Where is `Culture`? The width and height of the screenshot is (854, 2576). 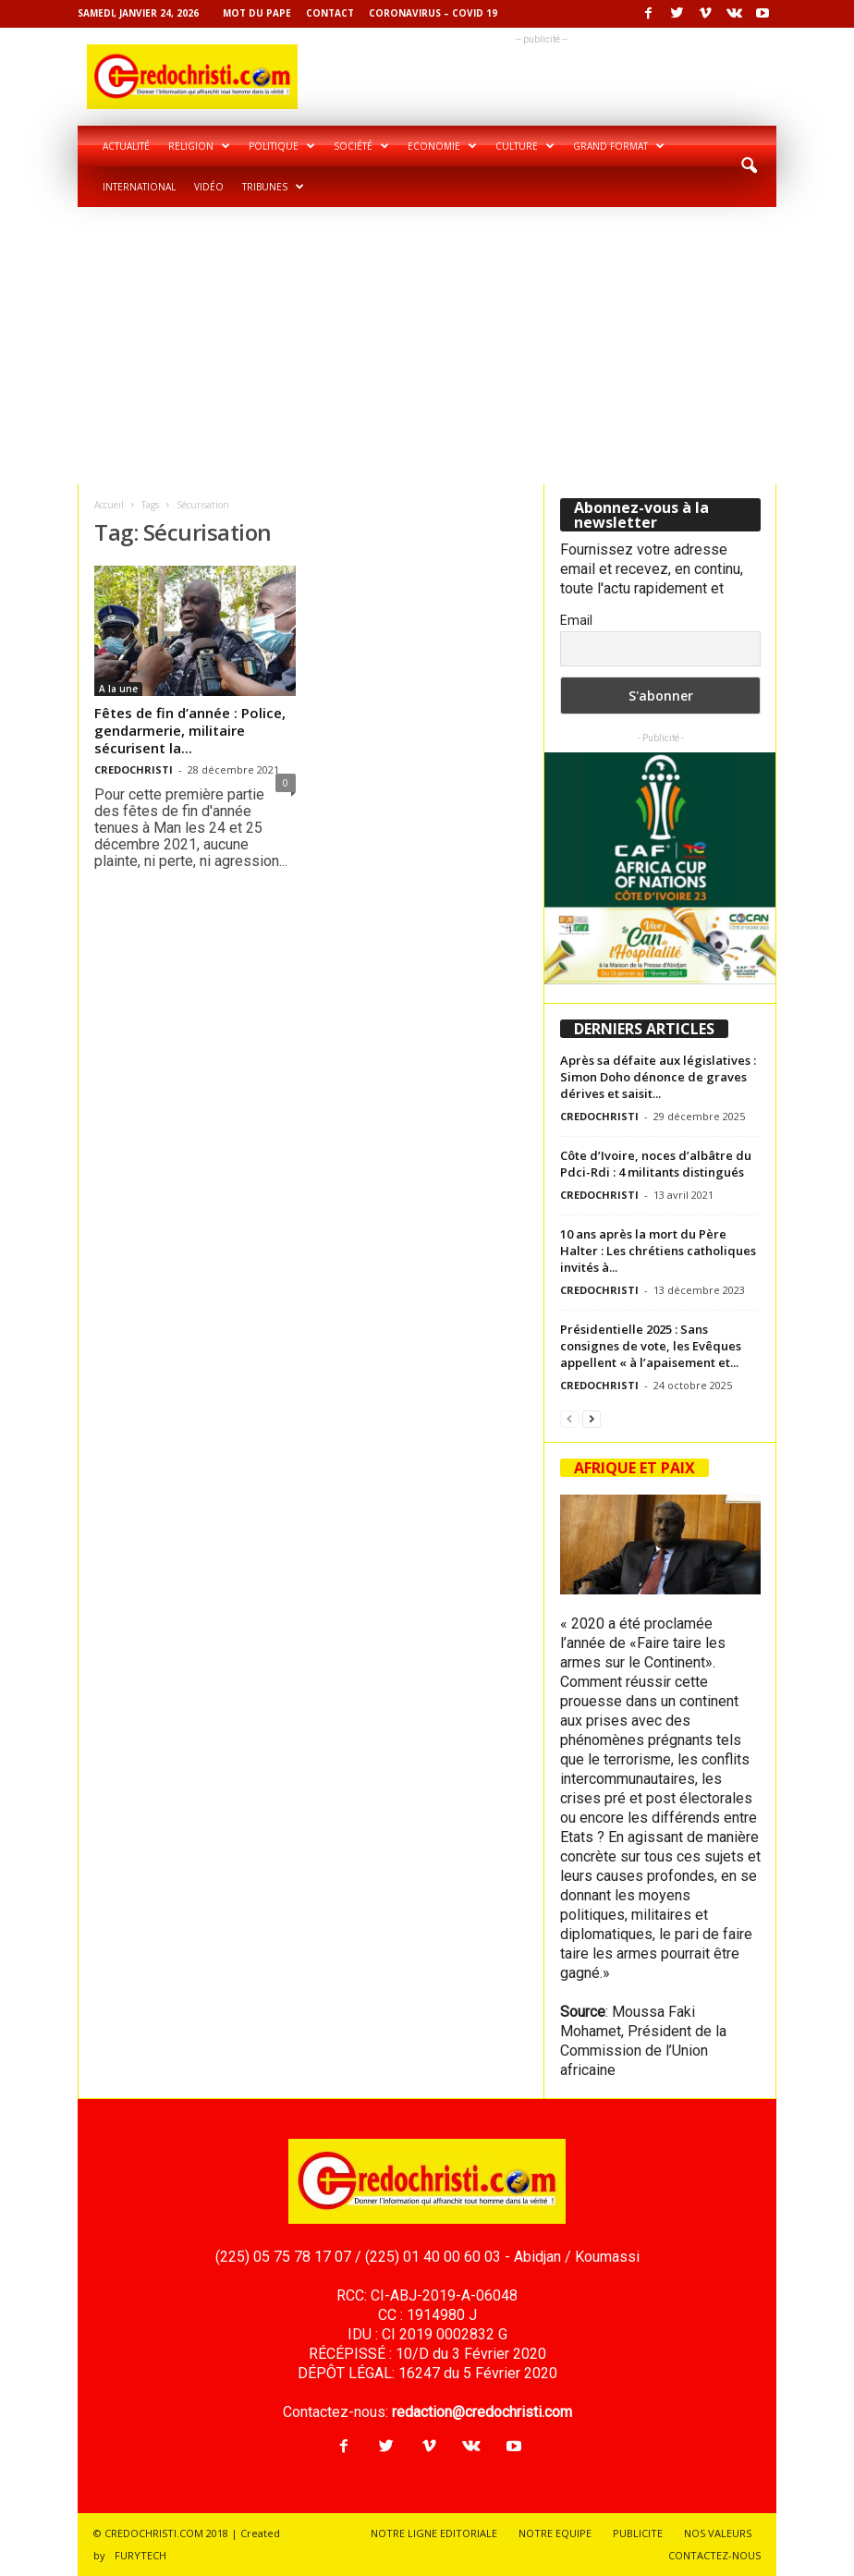
Culture is located at coordinates (525, 146).